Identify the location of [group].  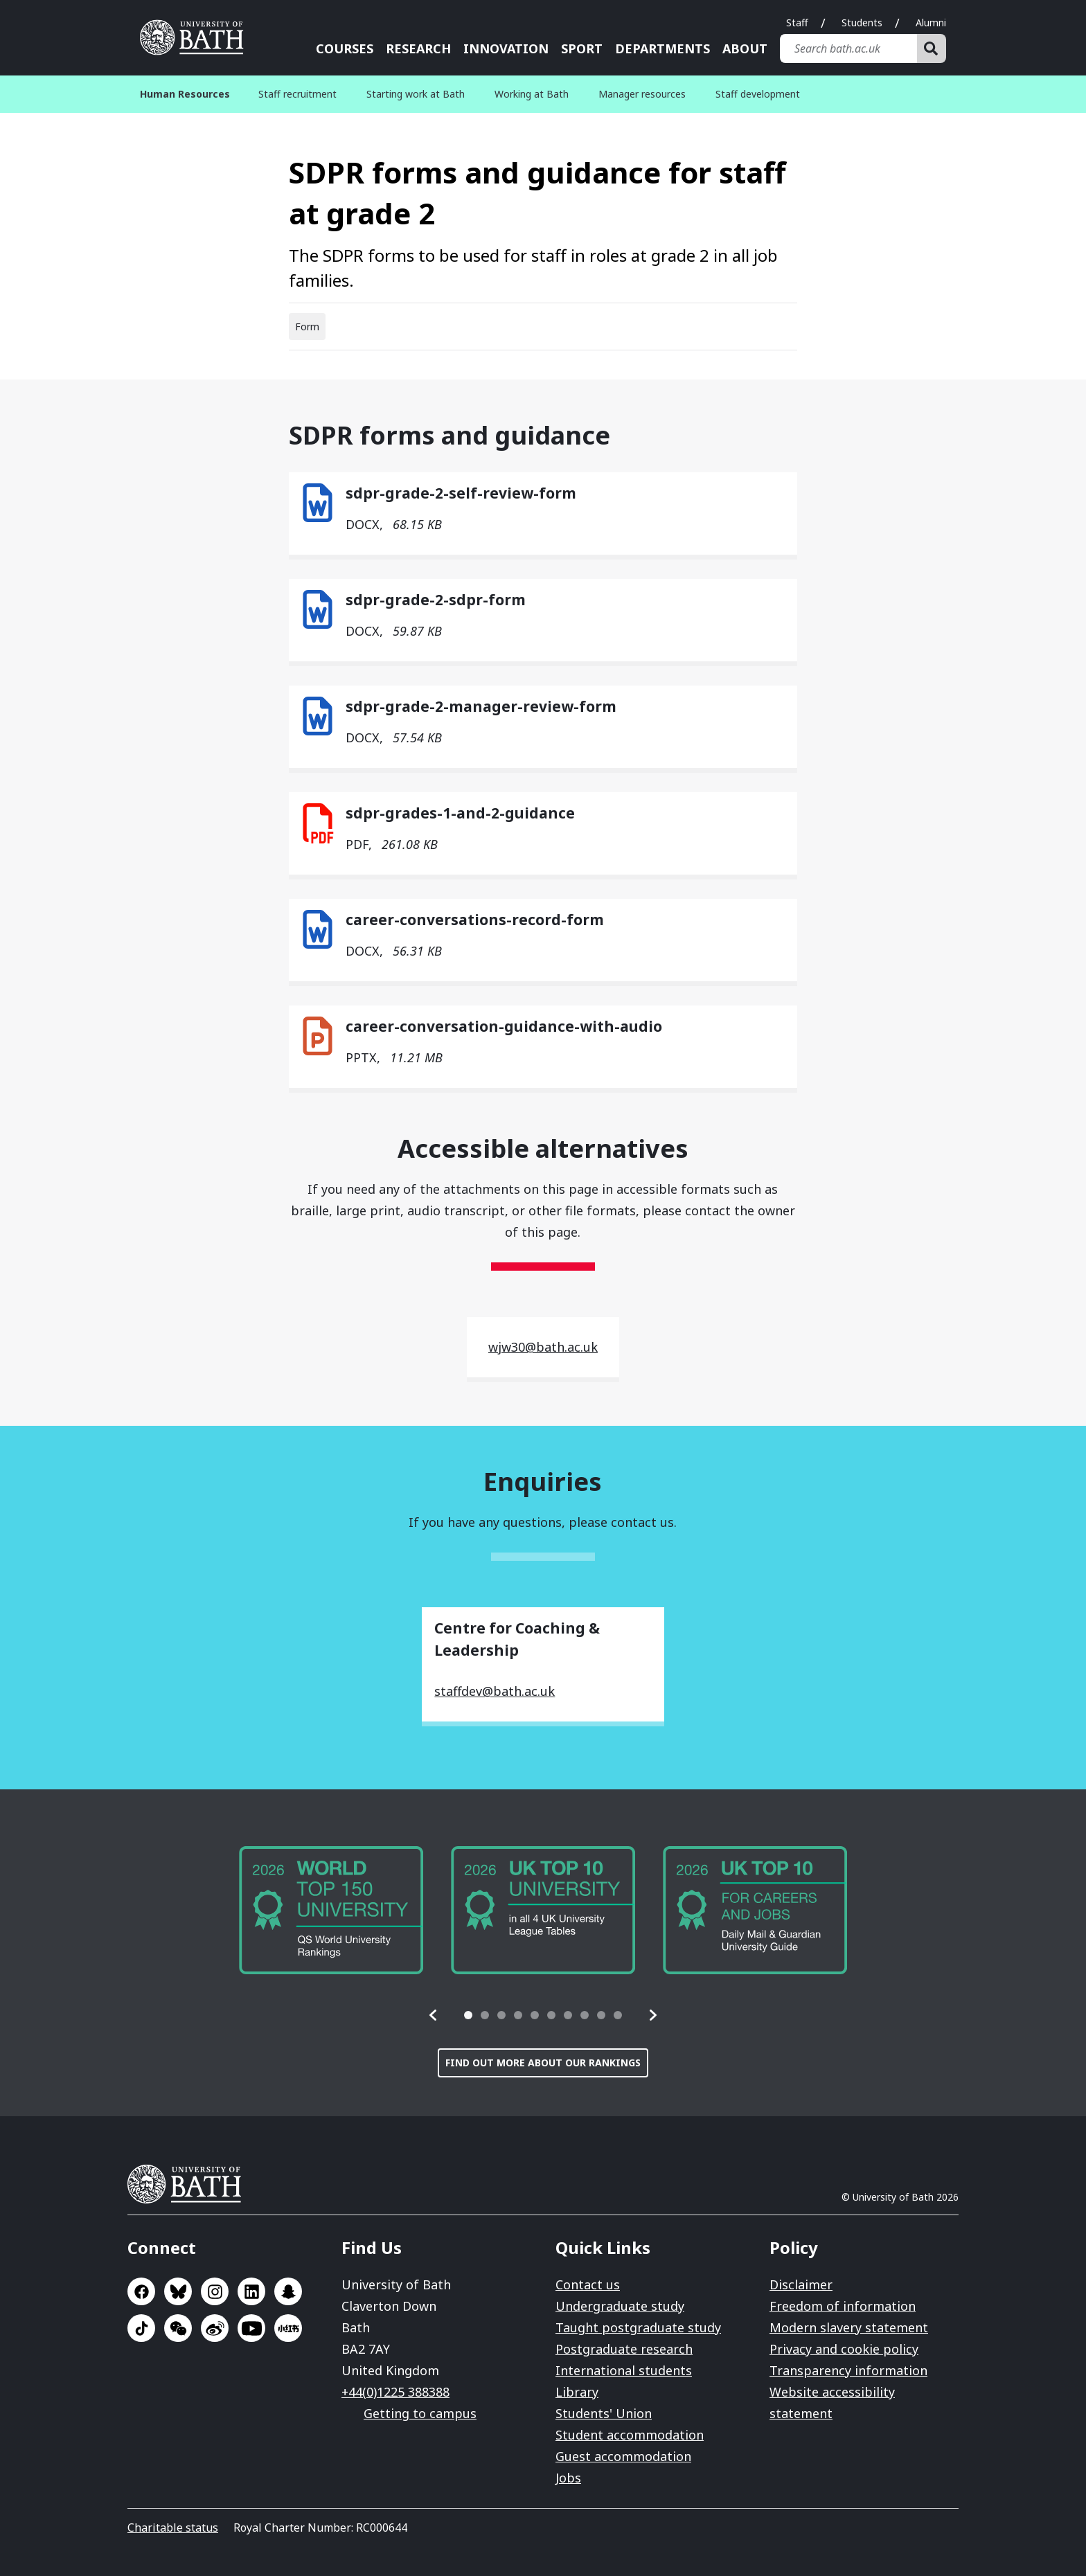
(331, 1910).